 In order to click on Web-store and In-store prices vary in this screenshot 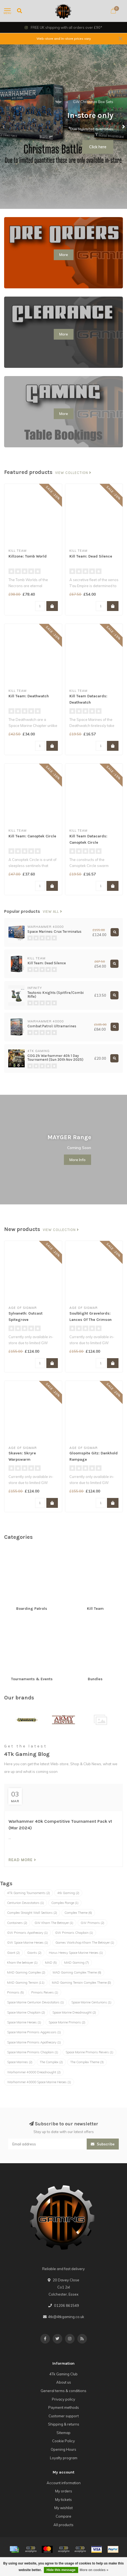, I will do `click(63, 38)`.